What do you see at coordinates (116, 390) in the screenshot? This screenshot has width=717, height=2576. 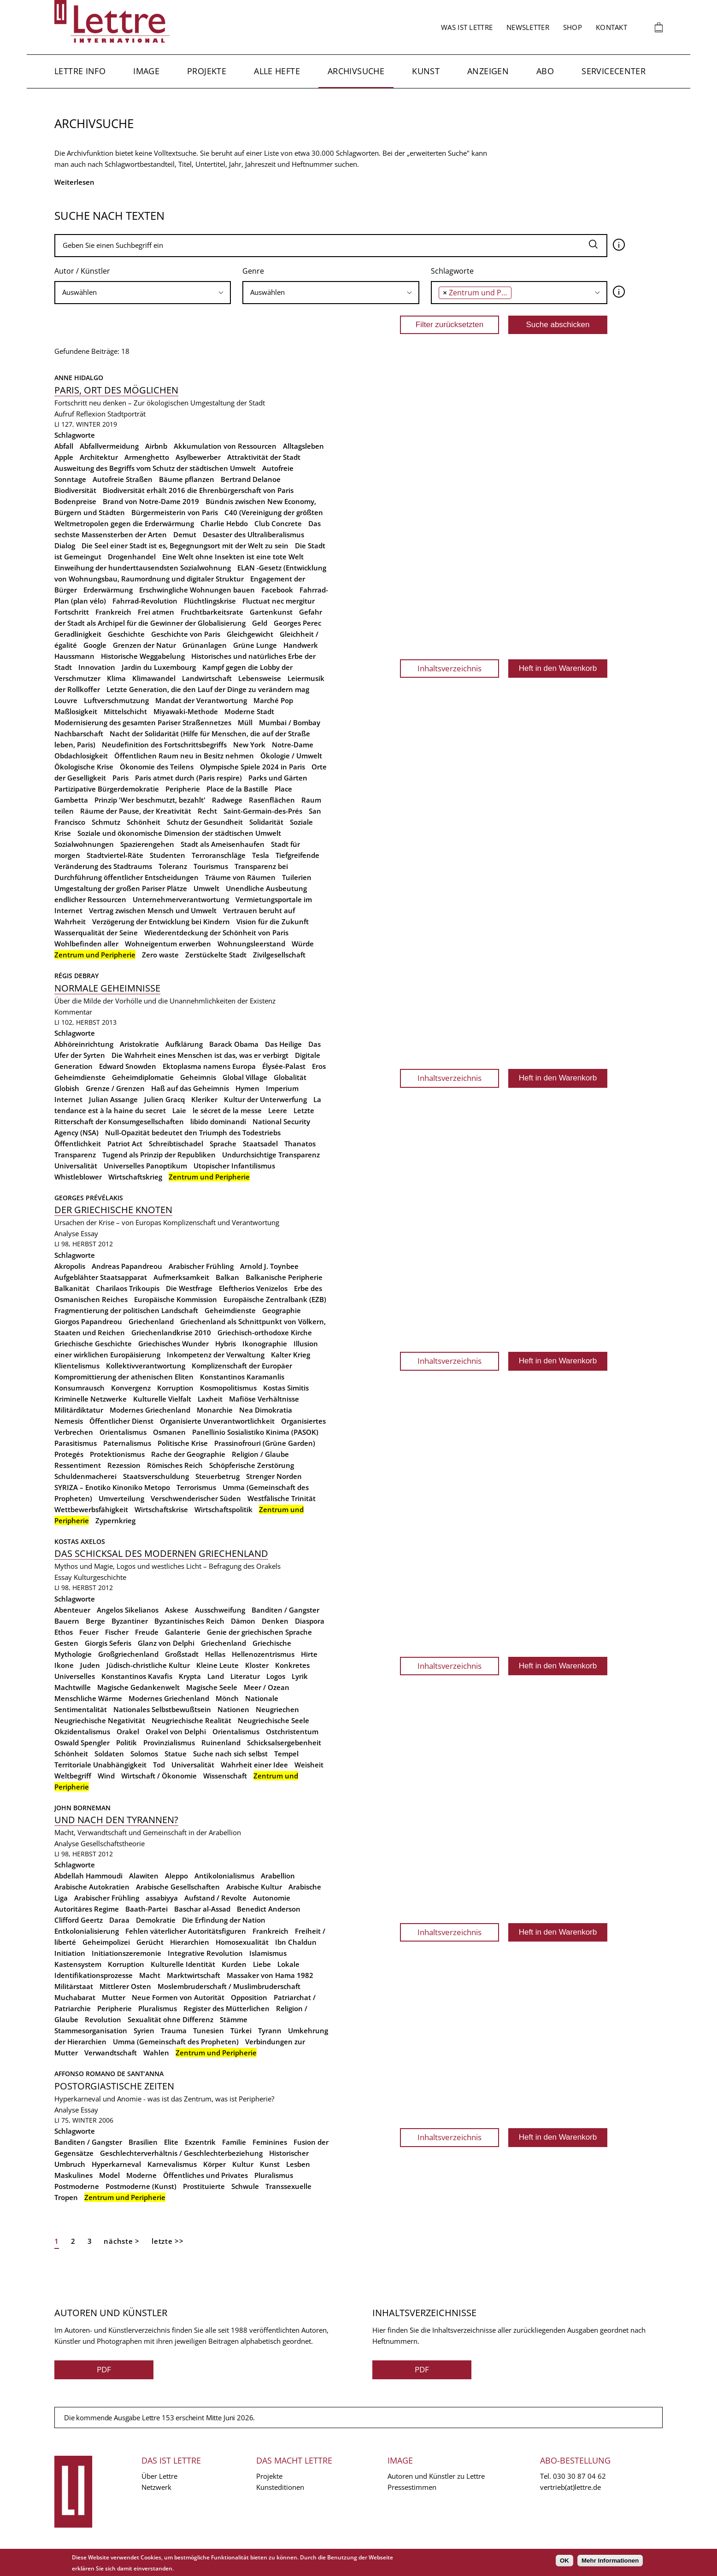 I see `Paris, Ort des Möglichen` at bounding box center [116, 390].